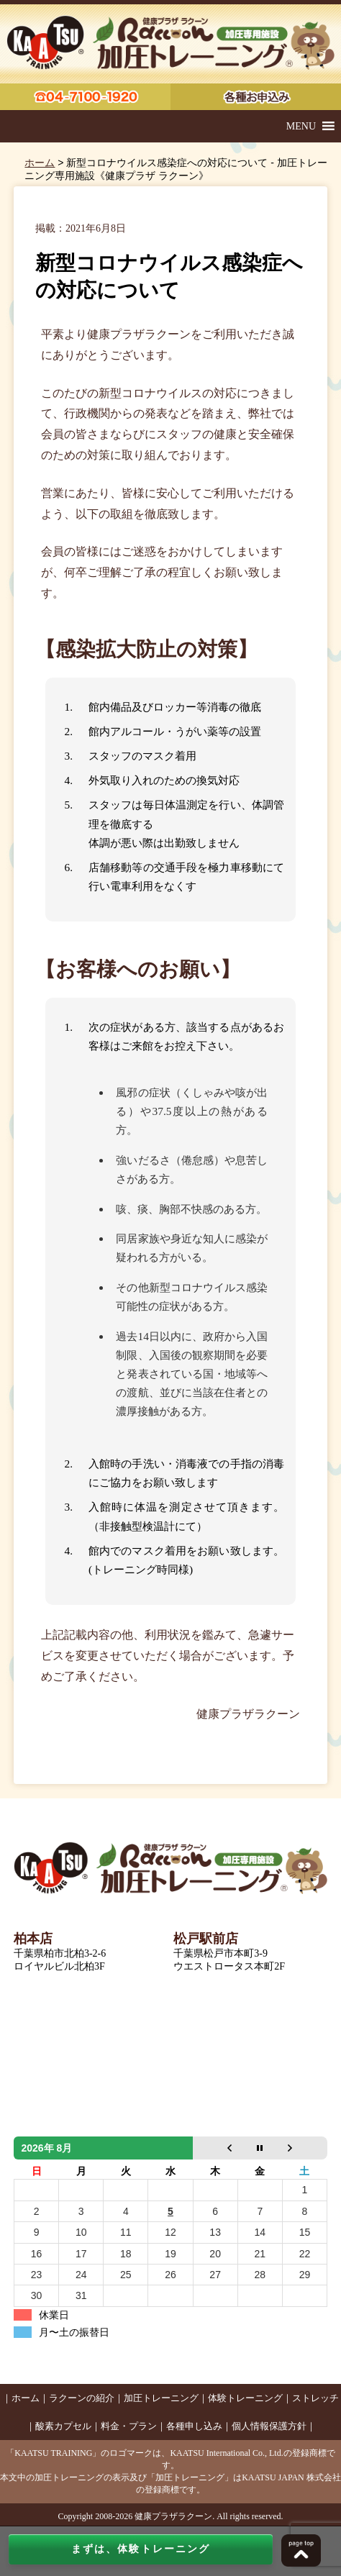 This screenshot has height=2576, width=341. I want to click on 体験トレーニング, so click(245, 2398).